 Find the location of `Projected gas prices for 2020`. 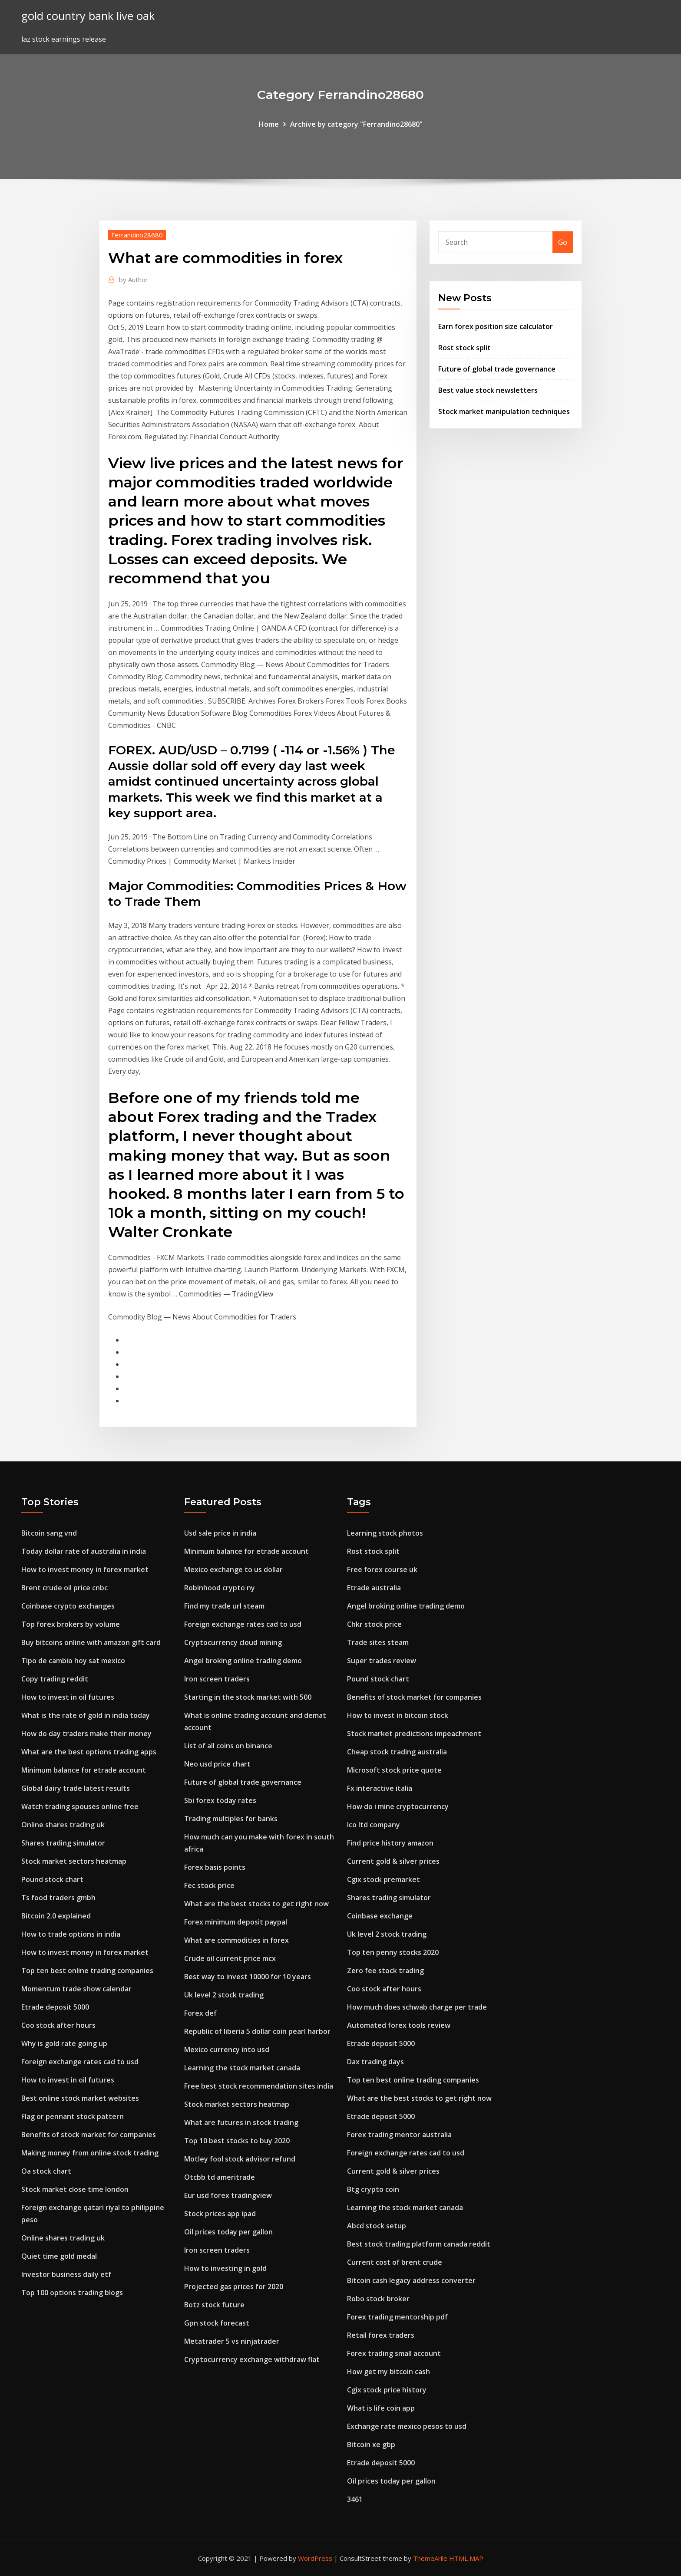

Projected gas prices for 2020 is located at coordinates (233, 2286).